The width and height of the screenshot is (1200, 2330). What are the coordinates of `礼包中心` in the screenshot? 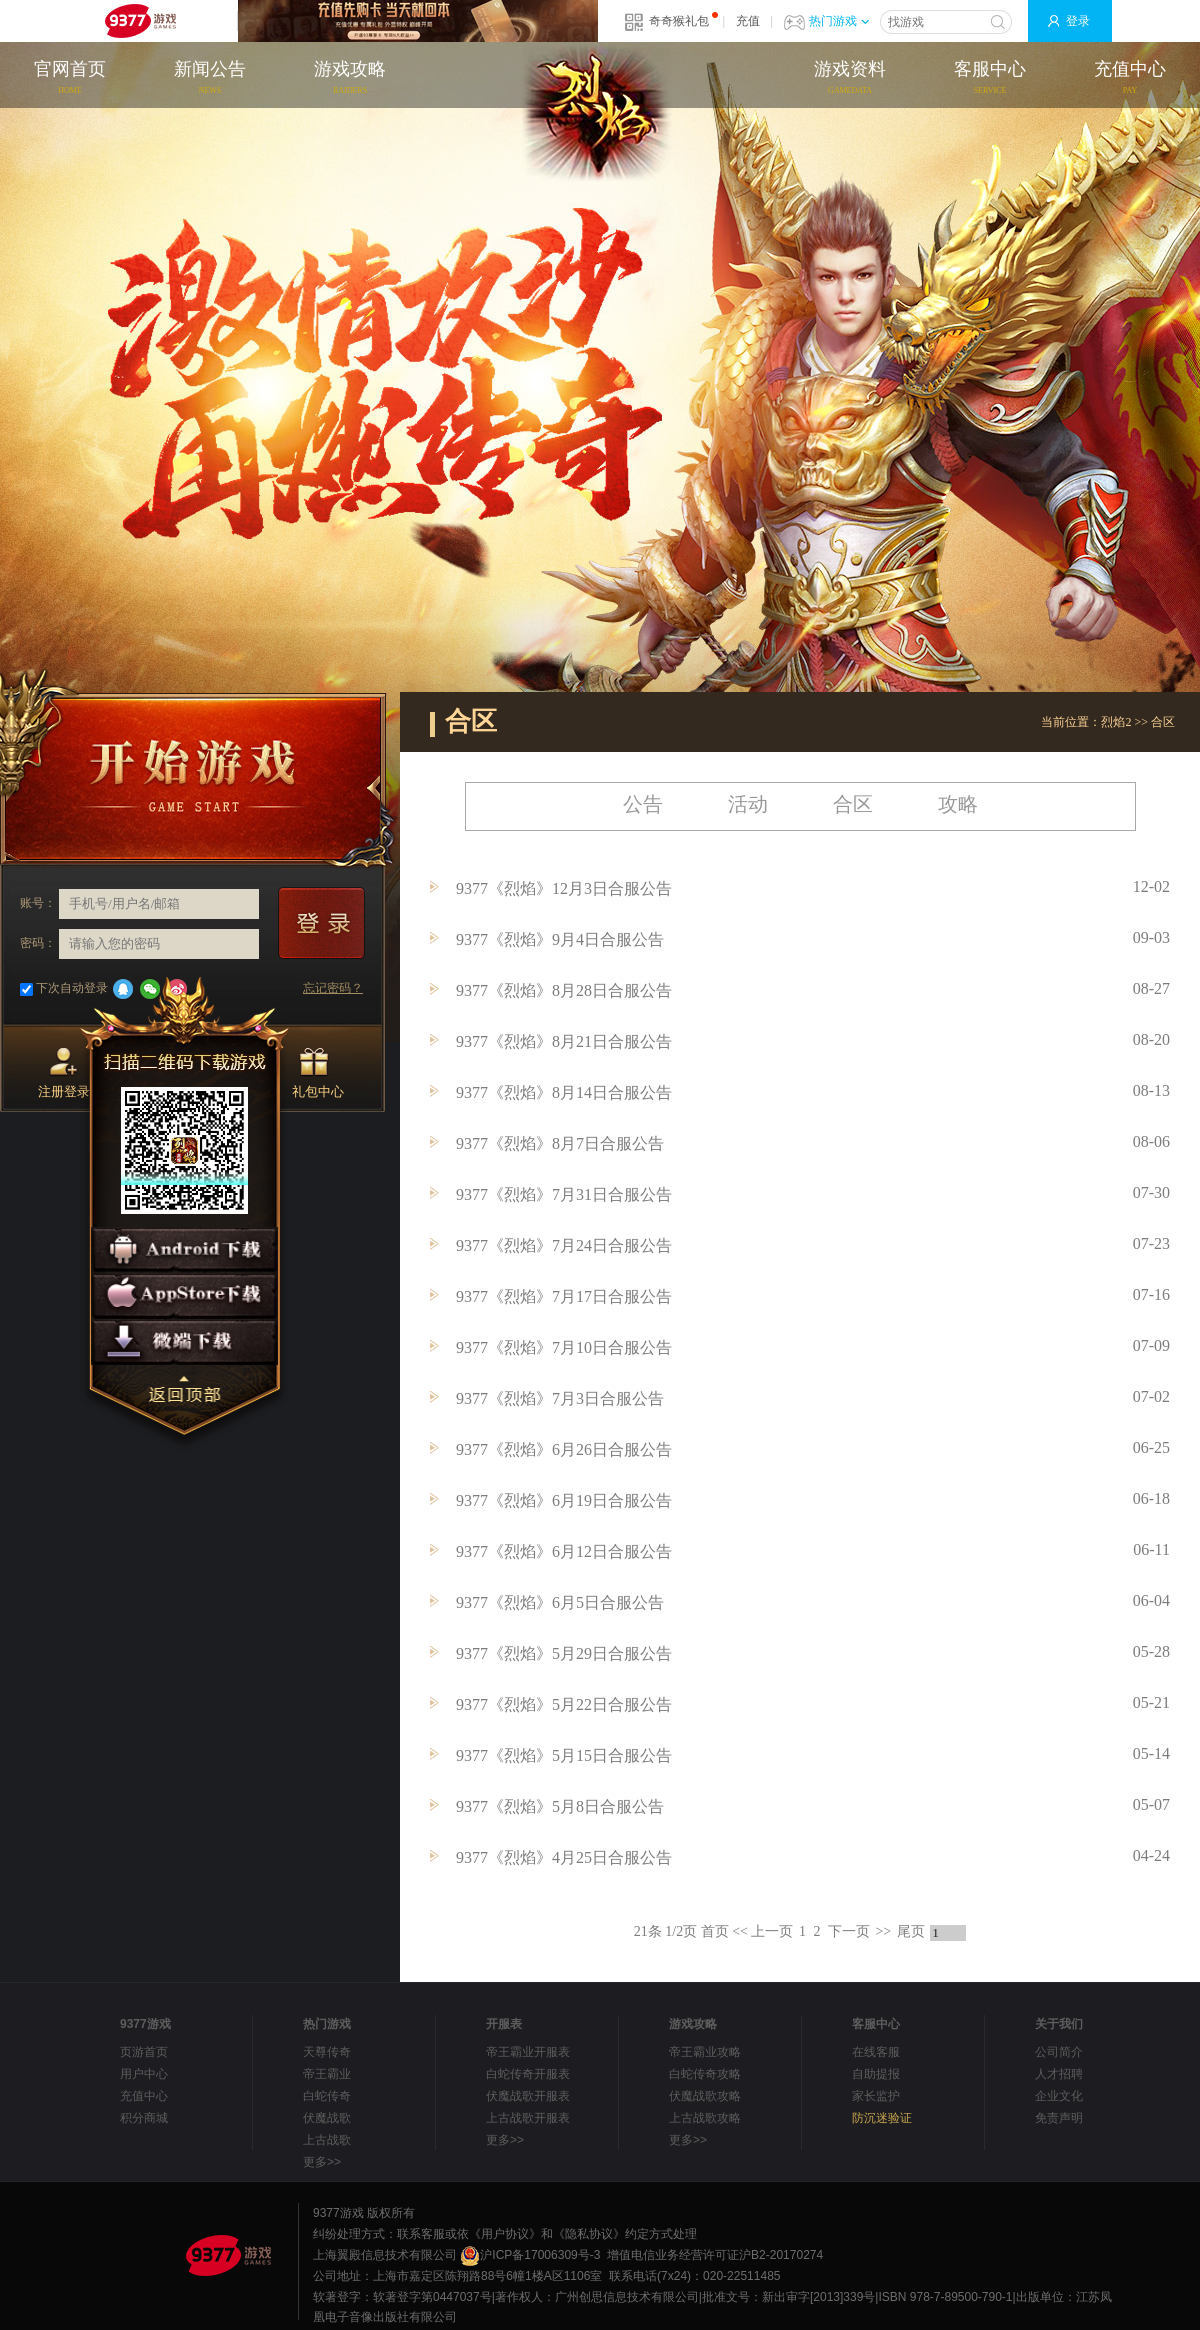 It's located at (318, 1073).